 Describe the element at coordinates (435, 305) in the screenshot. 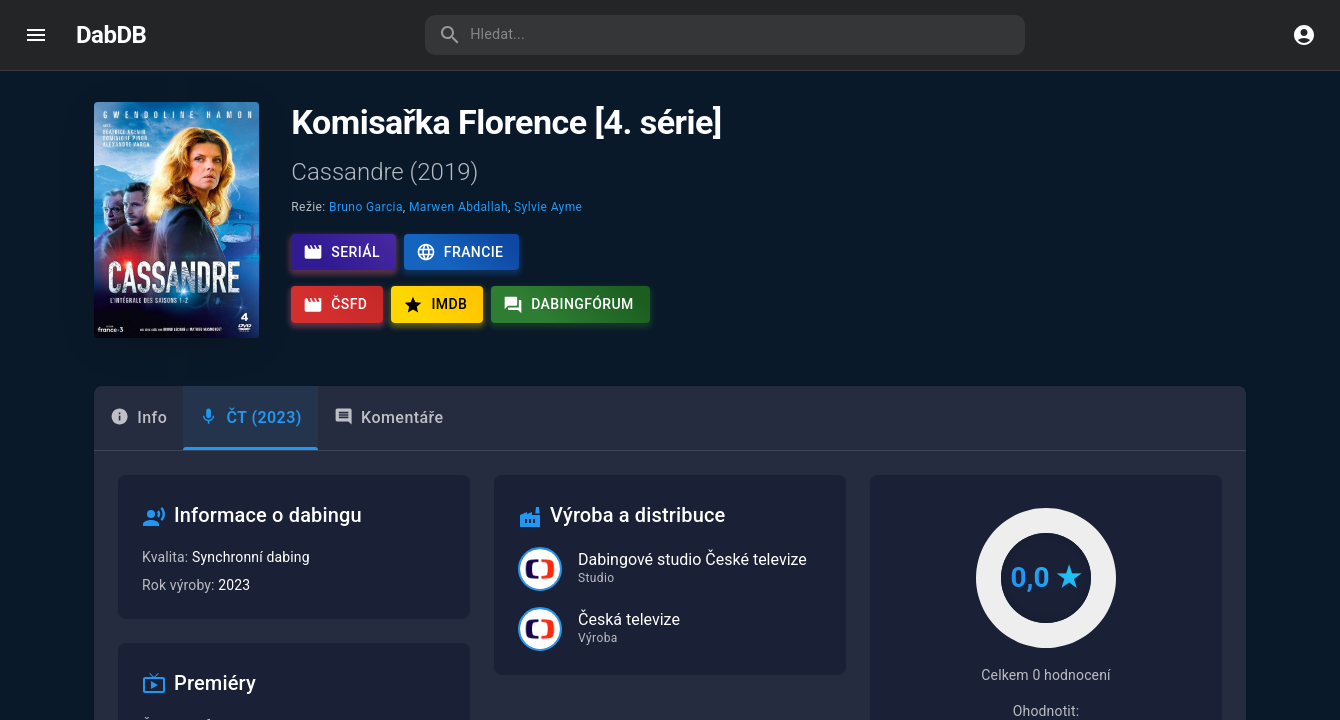

I see `IMDb` at that location.